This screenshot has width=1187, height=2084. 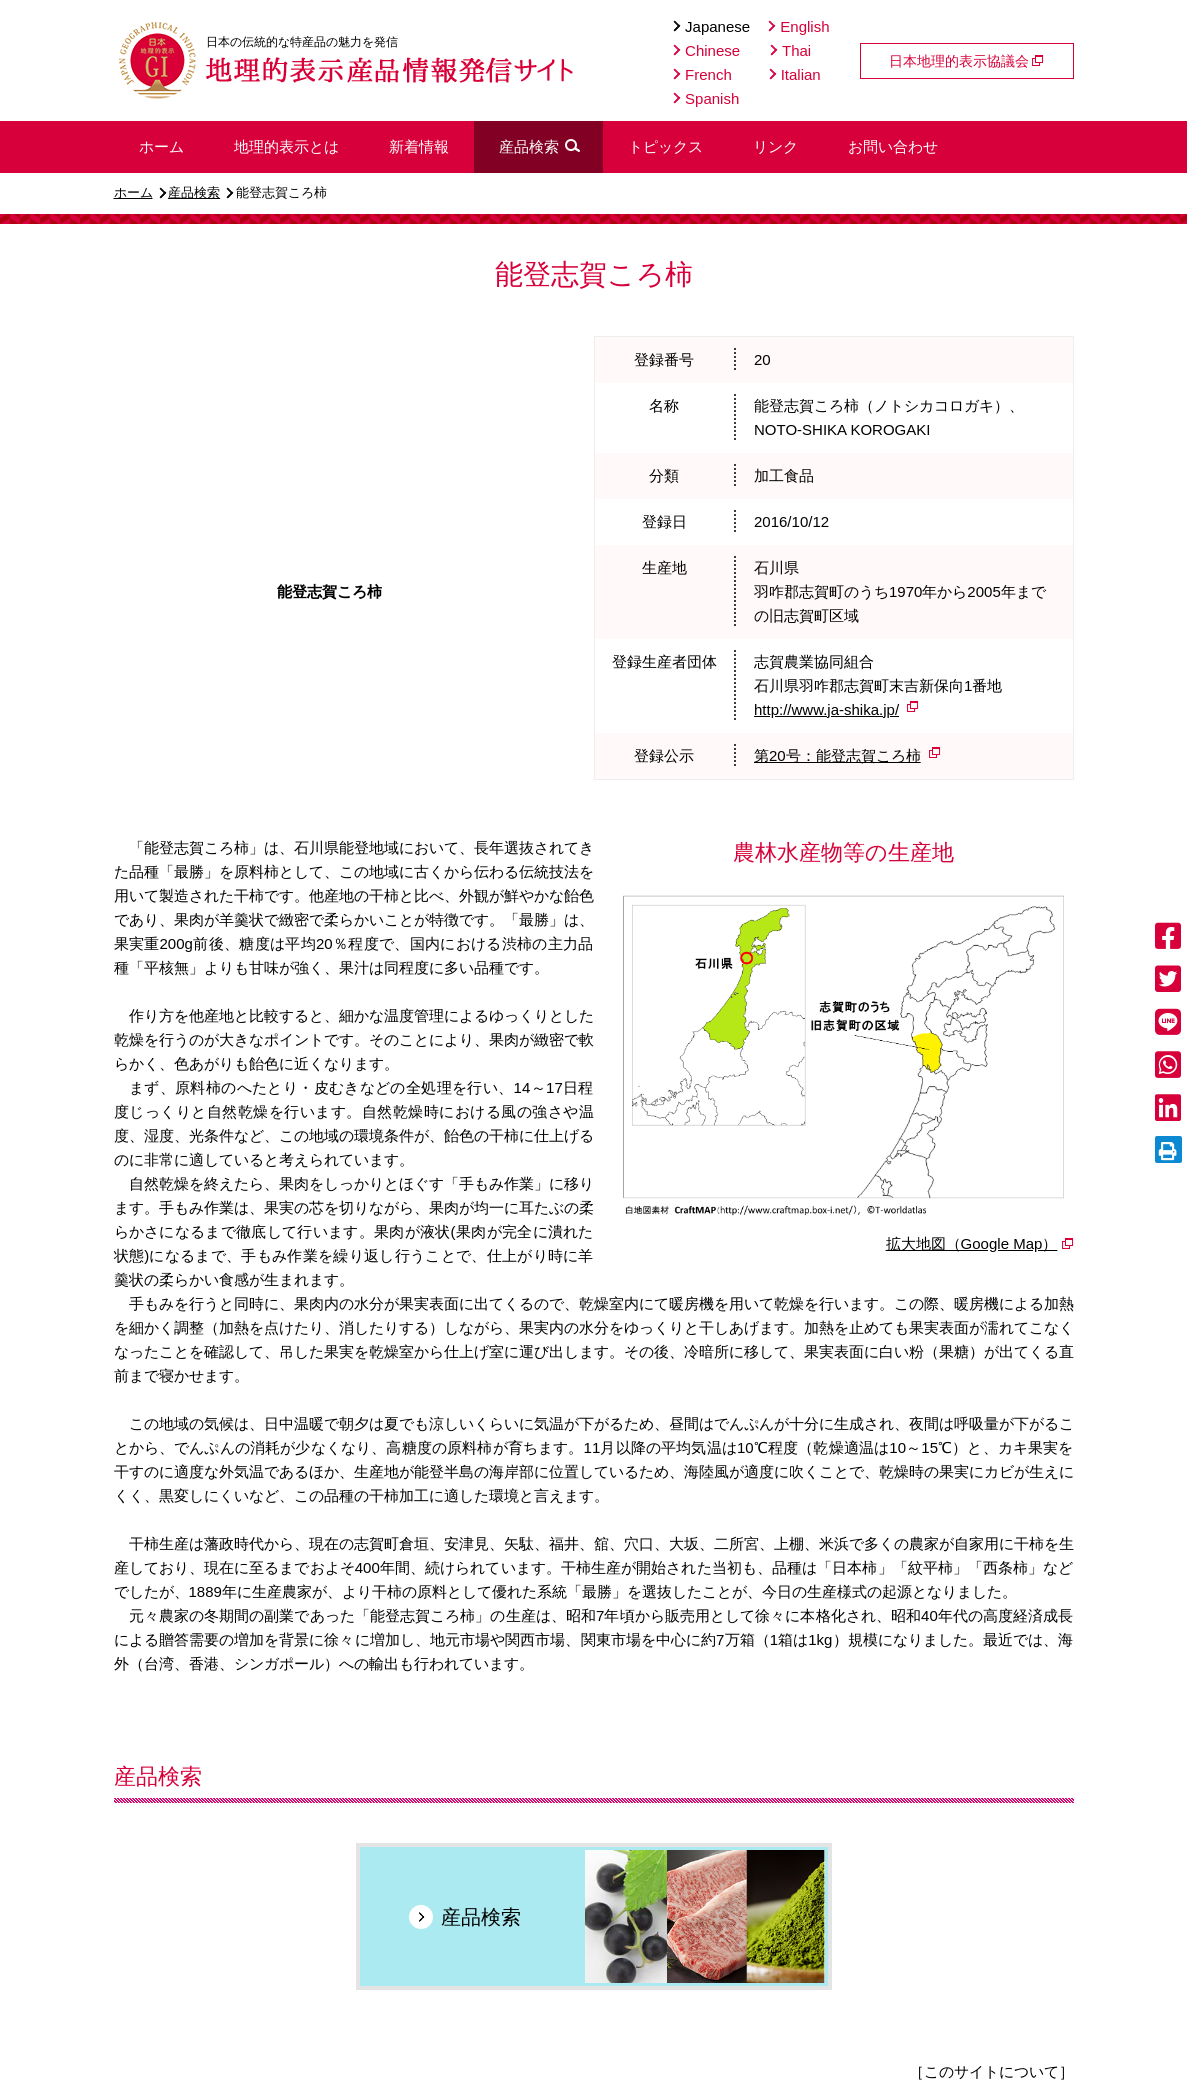 I want to click on Chinese, so click(x=706, y=50).